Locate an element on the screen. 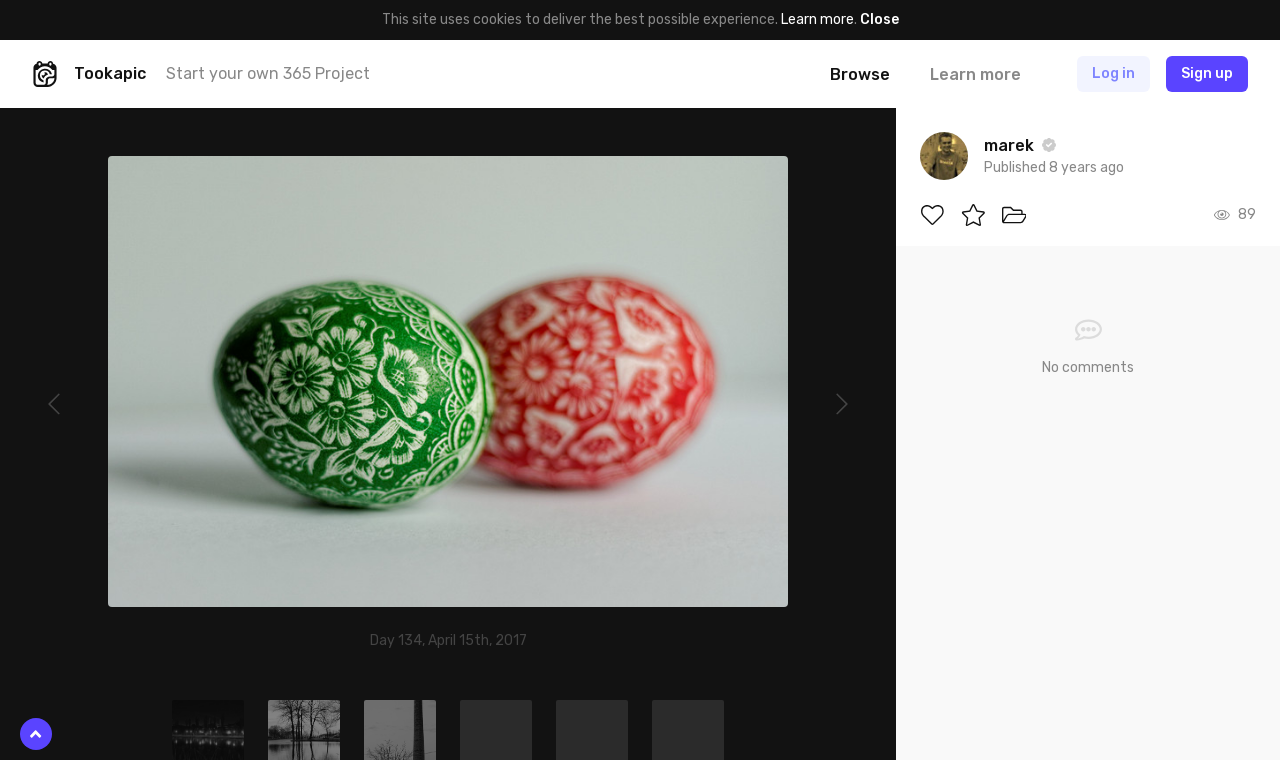 This screenshot has width=1280, height=760. Close is located at coordinates (879, 19).